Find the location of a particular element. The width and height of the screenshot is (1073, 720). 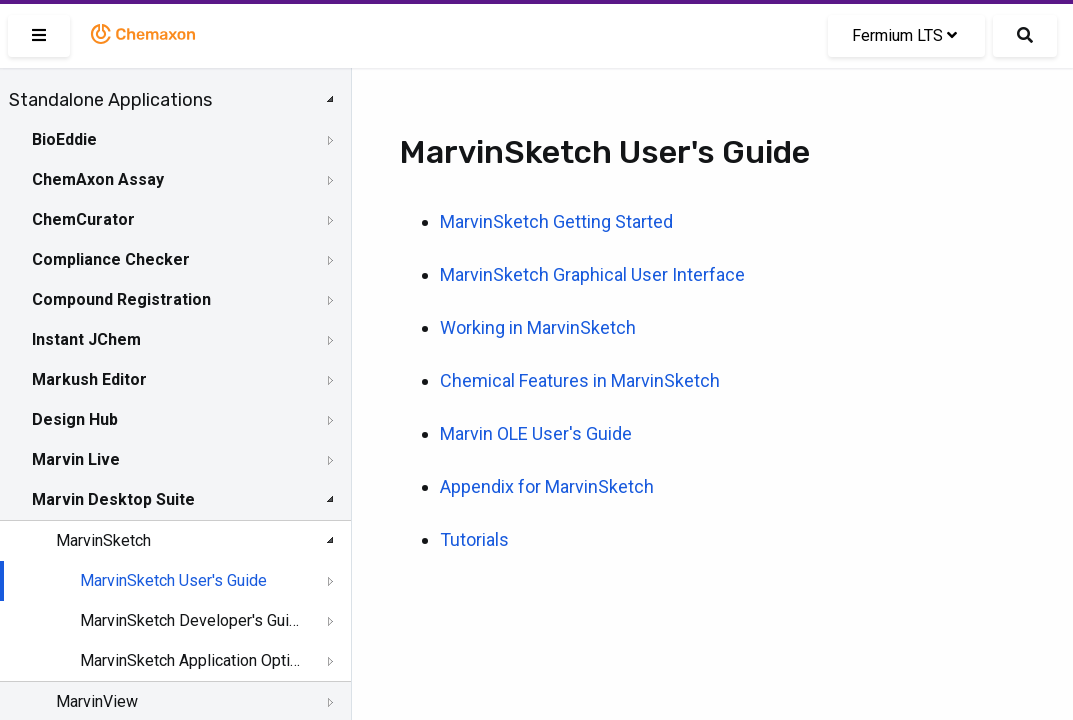

Compound Registration is located at coordinates (121, 299).